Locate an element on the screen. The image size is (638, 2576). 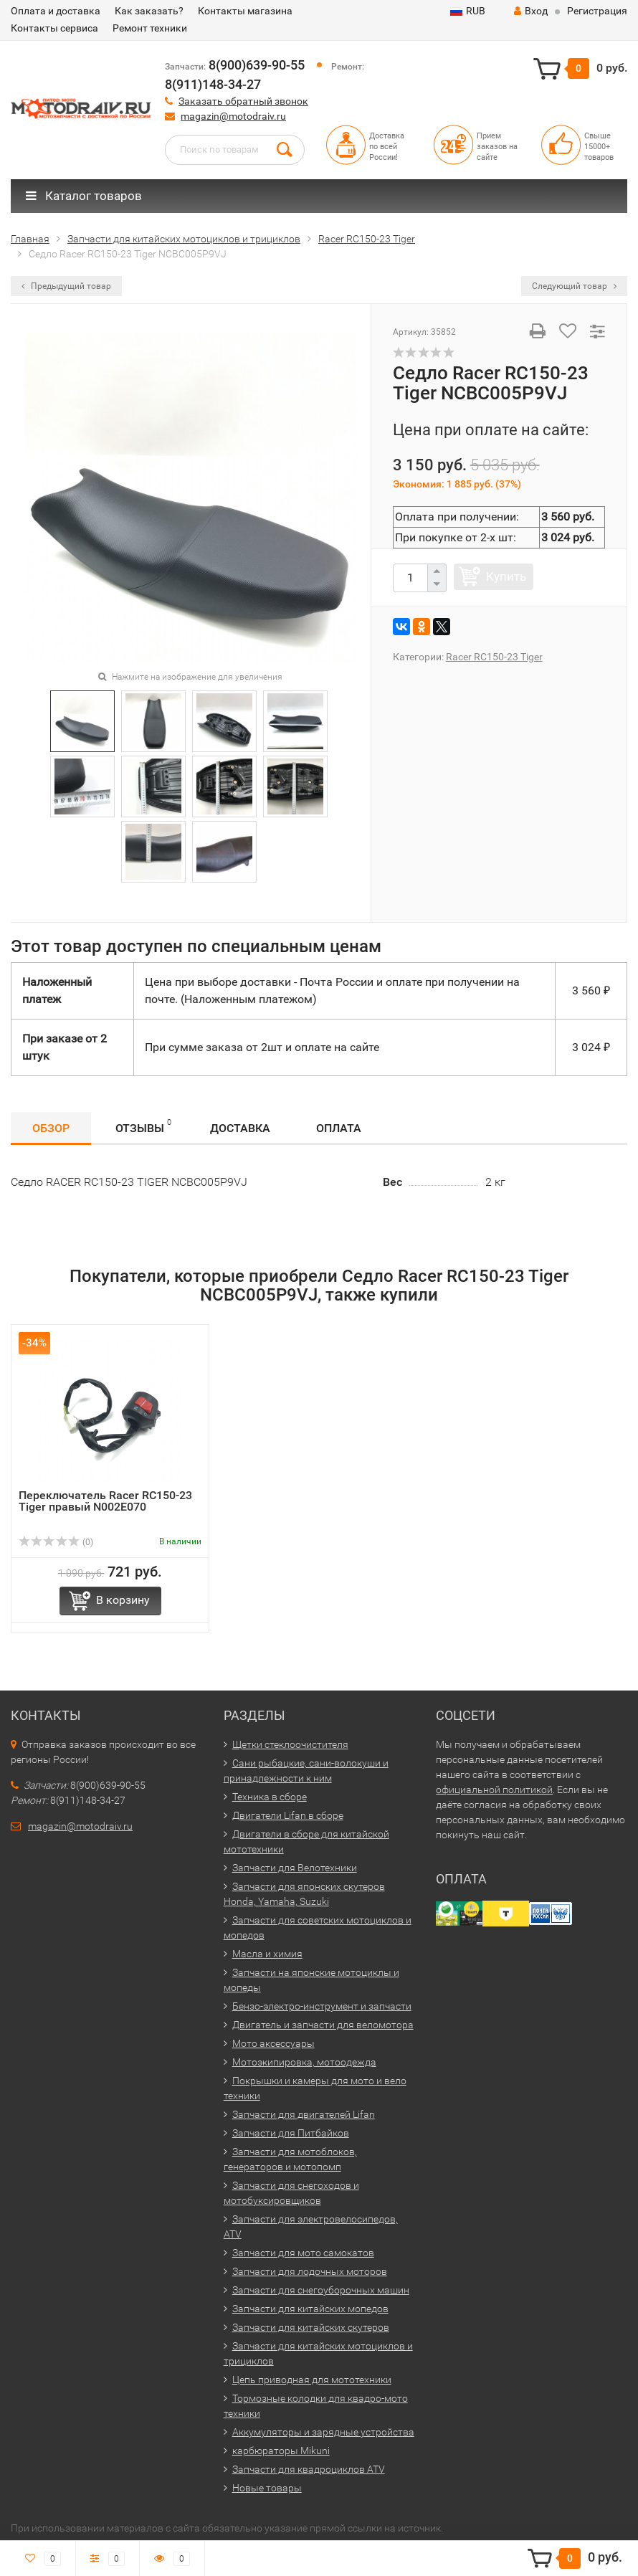
Переключатель Racer RC150-23 Tiger правый N002E070 is located at coordinates (105, 1500).